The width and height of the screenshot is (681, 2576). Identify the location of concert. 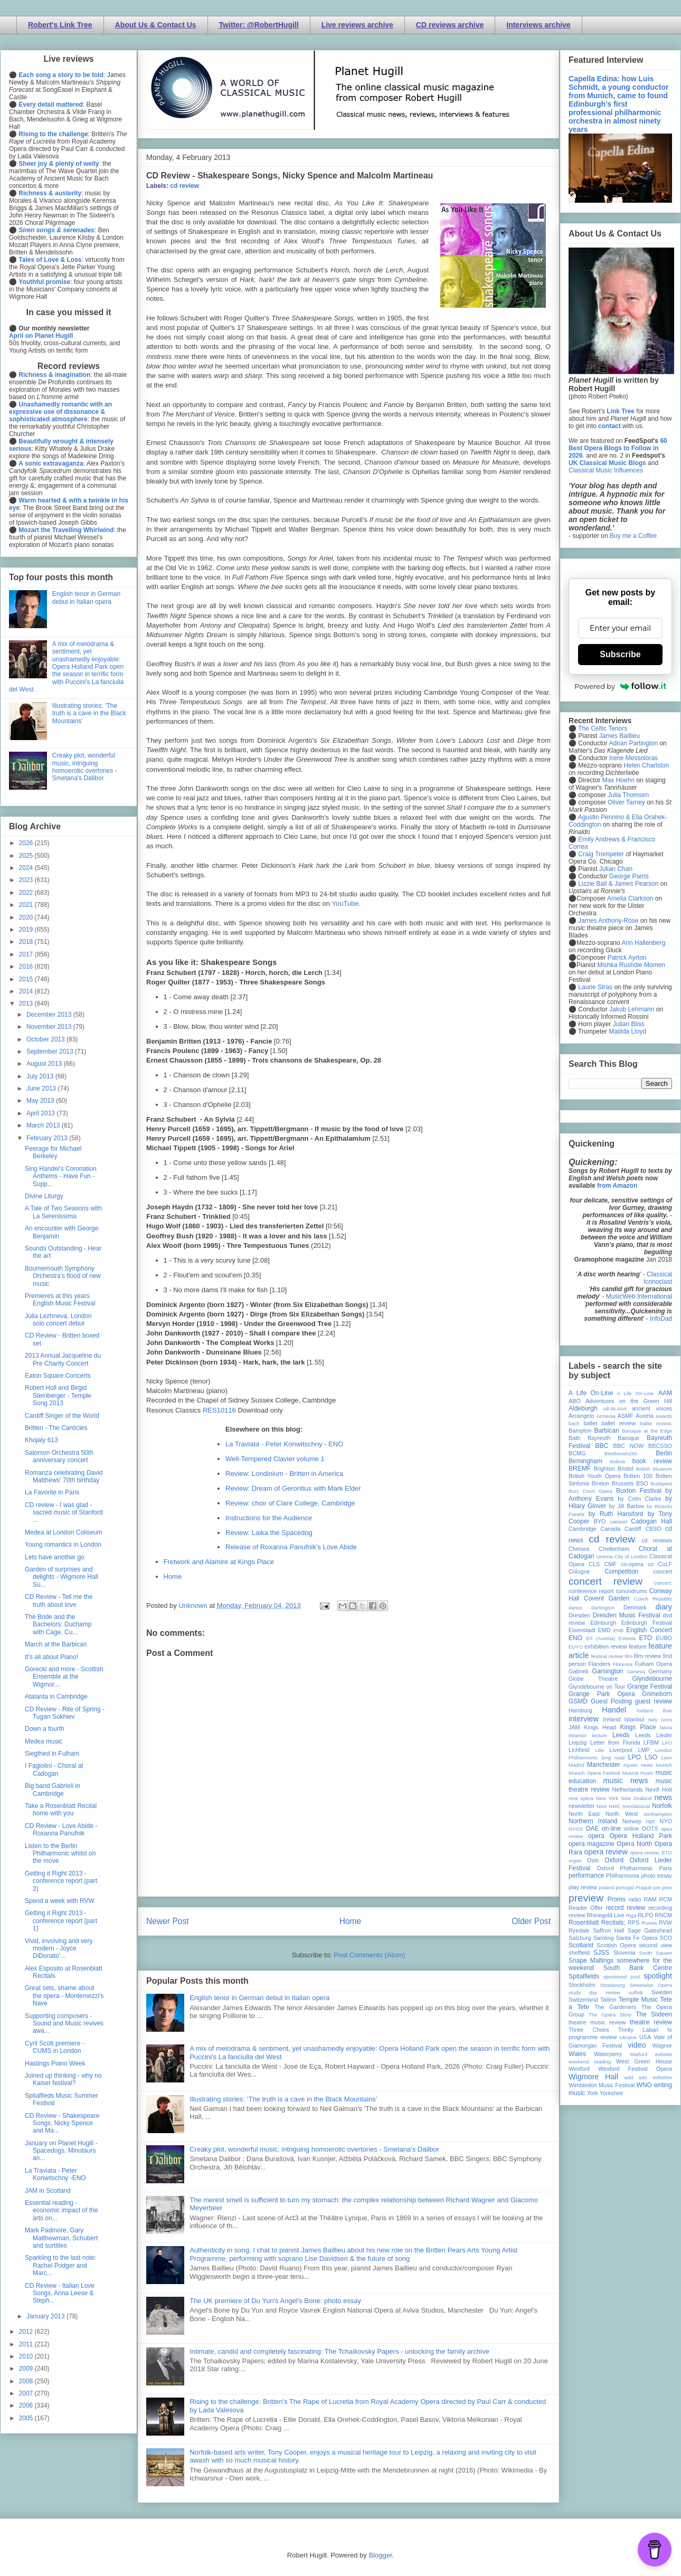
(663, 1571).